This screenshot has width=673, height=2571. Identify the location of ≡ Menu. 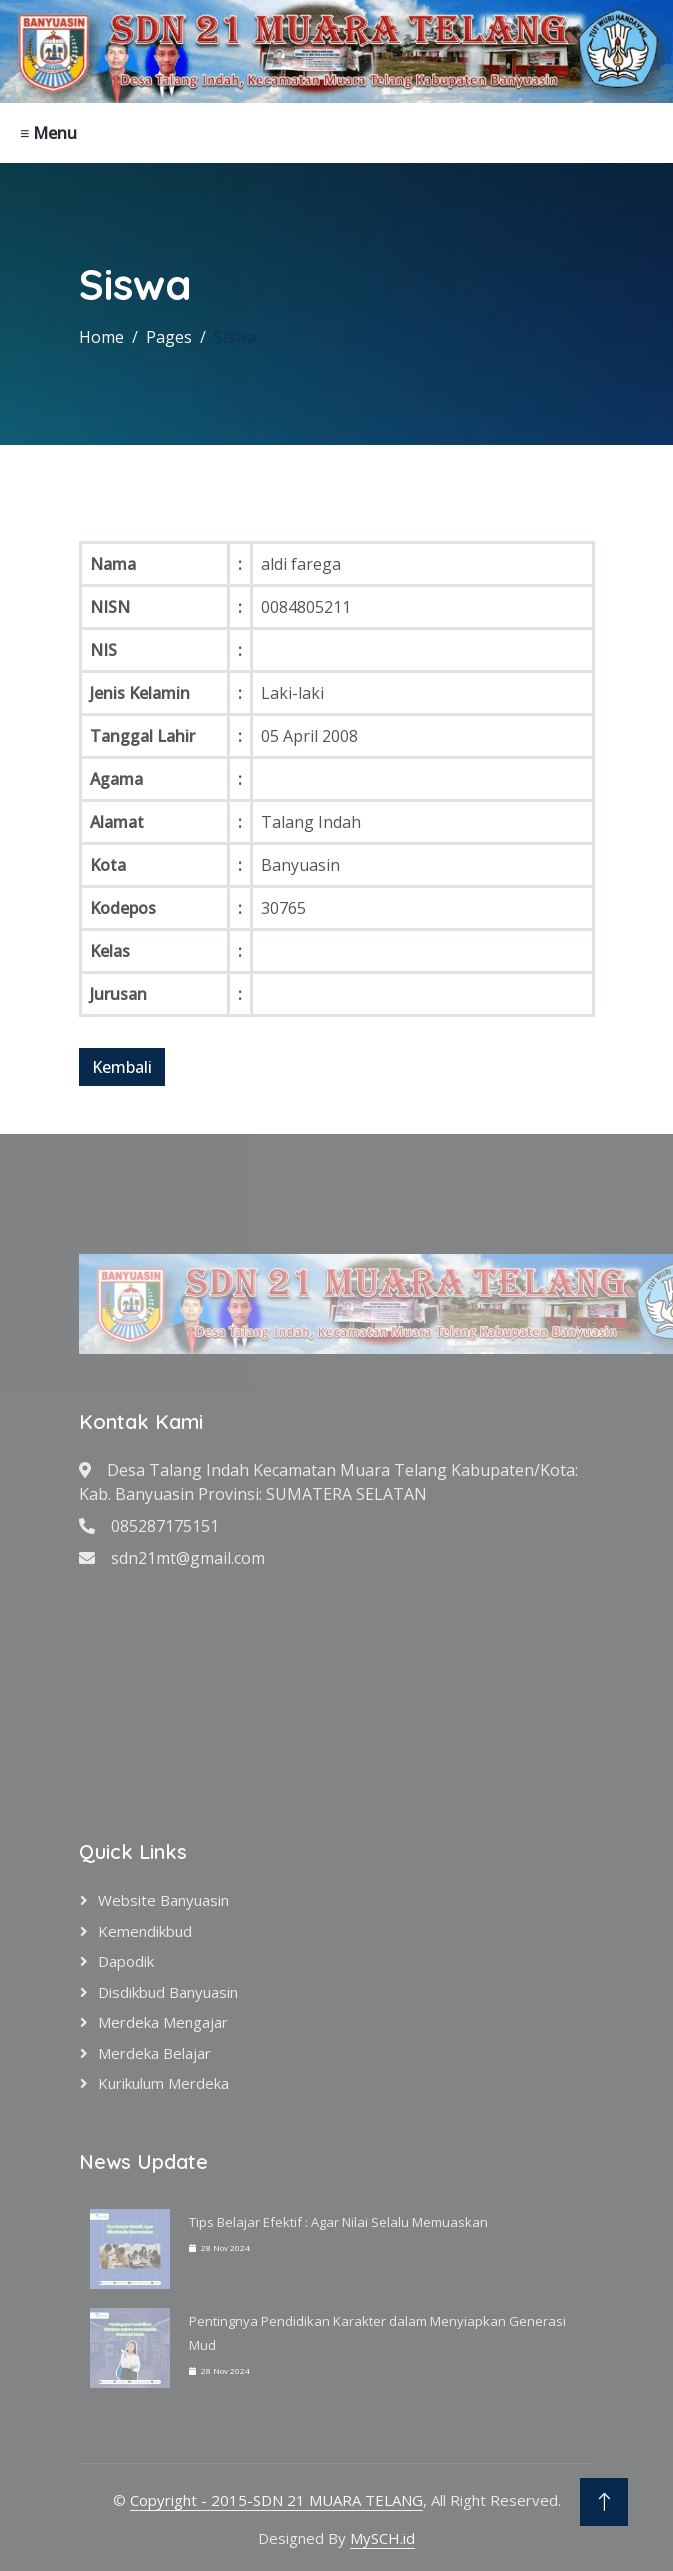
(48, 133).